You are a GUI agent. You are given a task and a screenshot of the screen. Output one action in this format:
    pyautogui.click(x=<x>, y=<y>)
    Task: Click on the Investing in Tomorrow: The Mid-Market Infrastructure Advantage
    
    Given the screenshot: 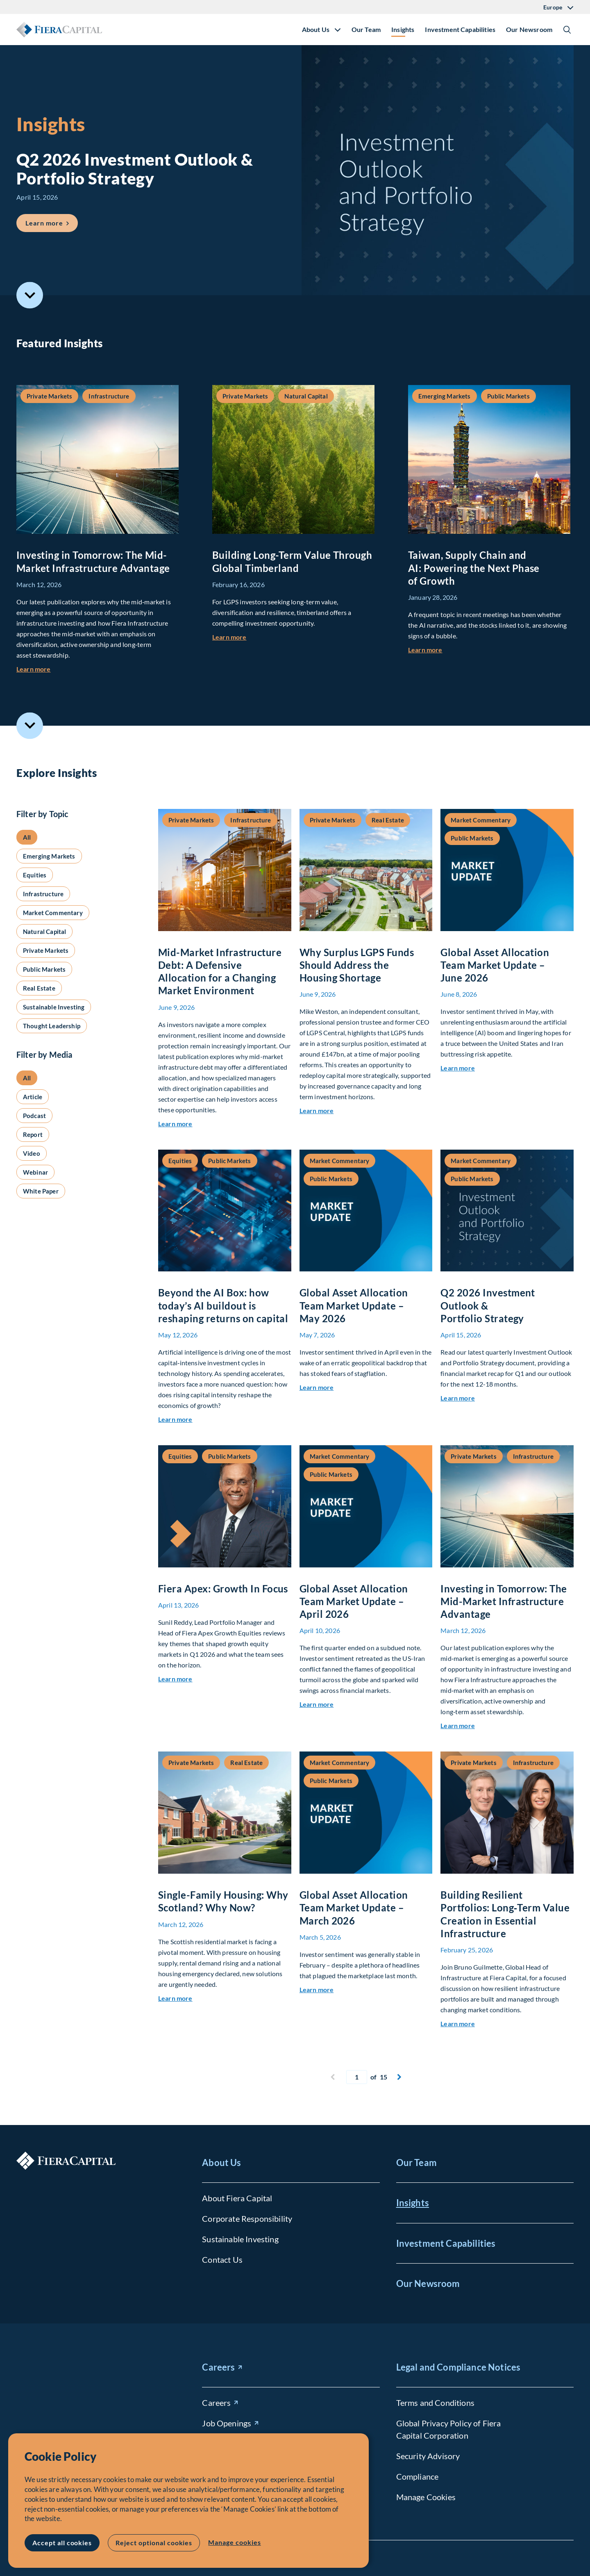 What is the action you would take?
    pyautogui.click(x=503, y=1601)
    